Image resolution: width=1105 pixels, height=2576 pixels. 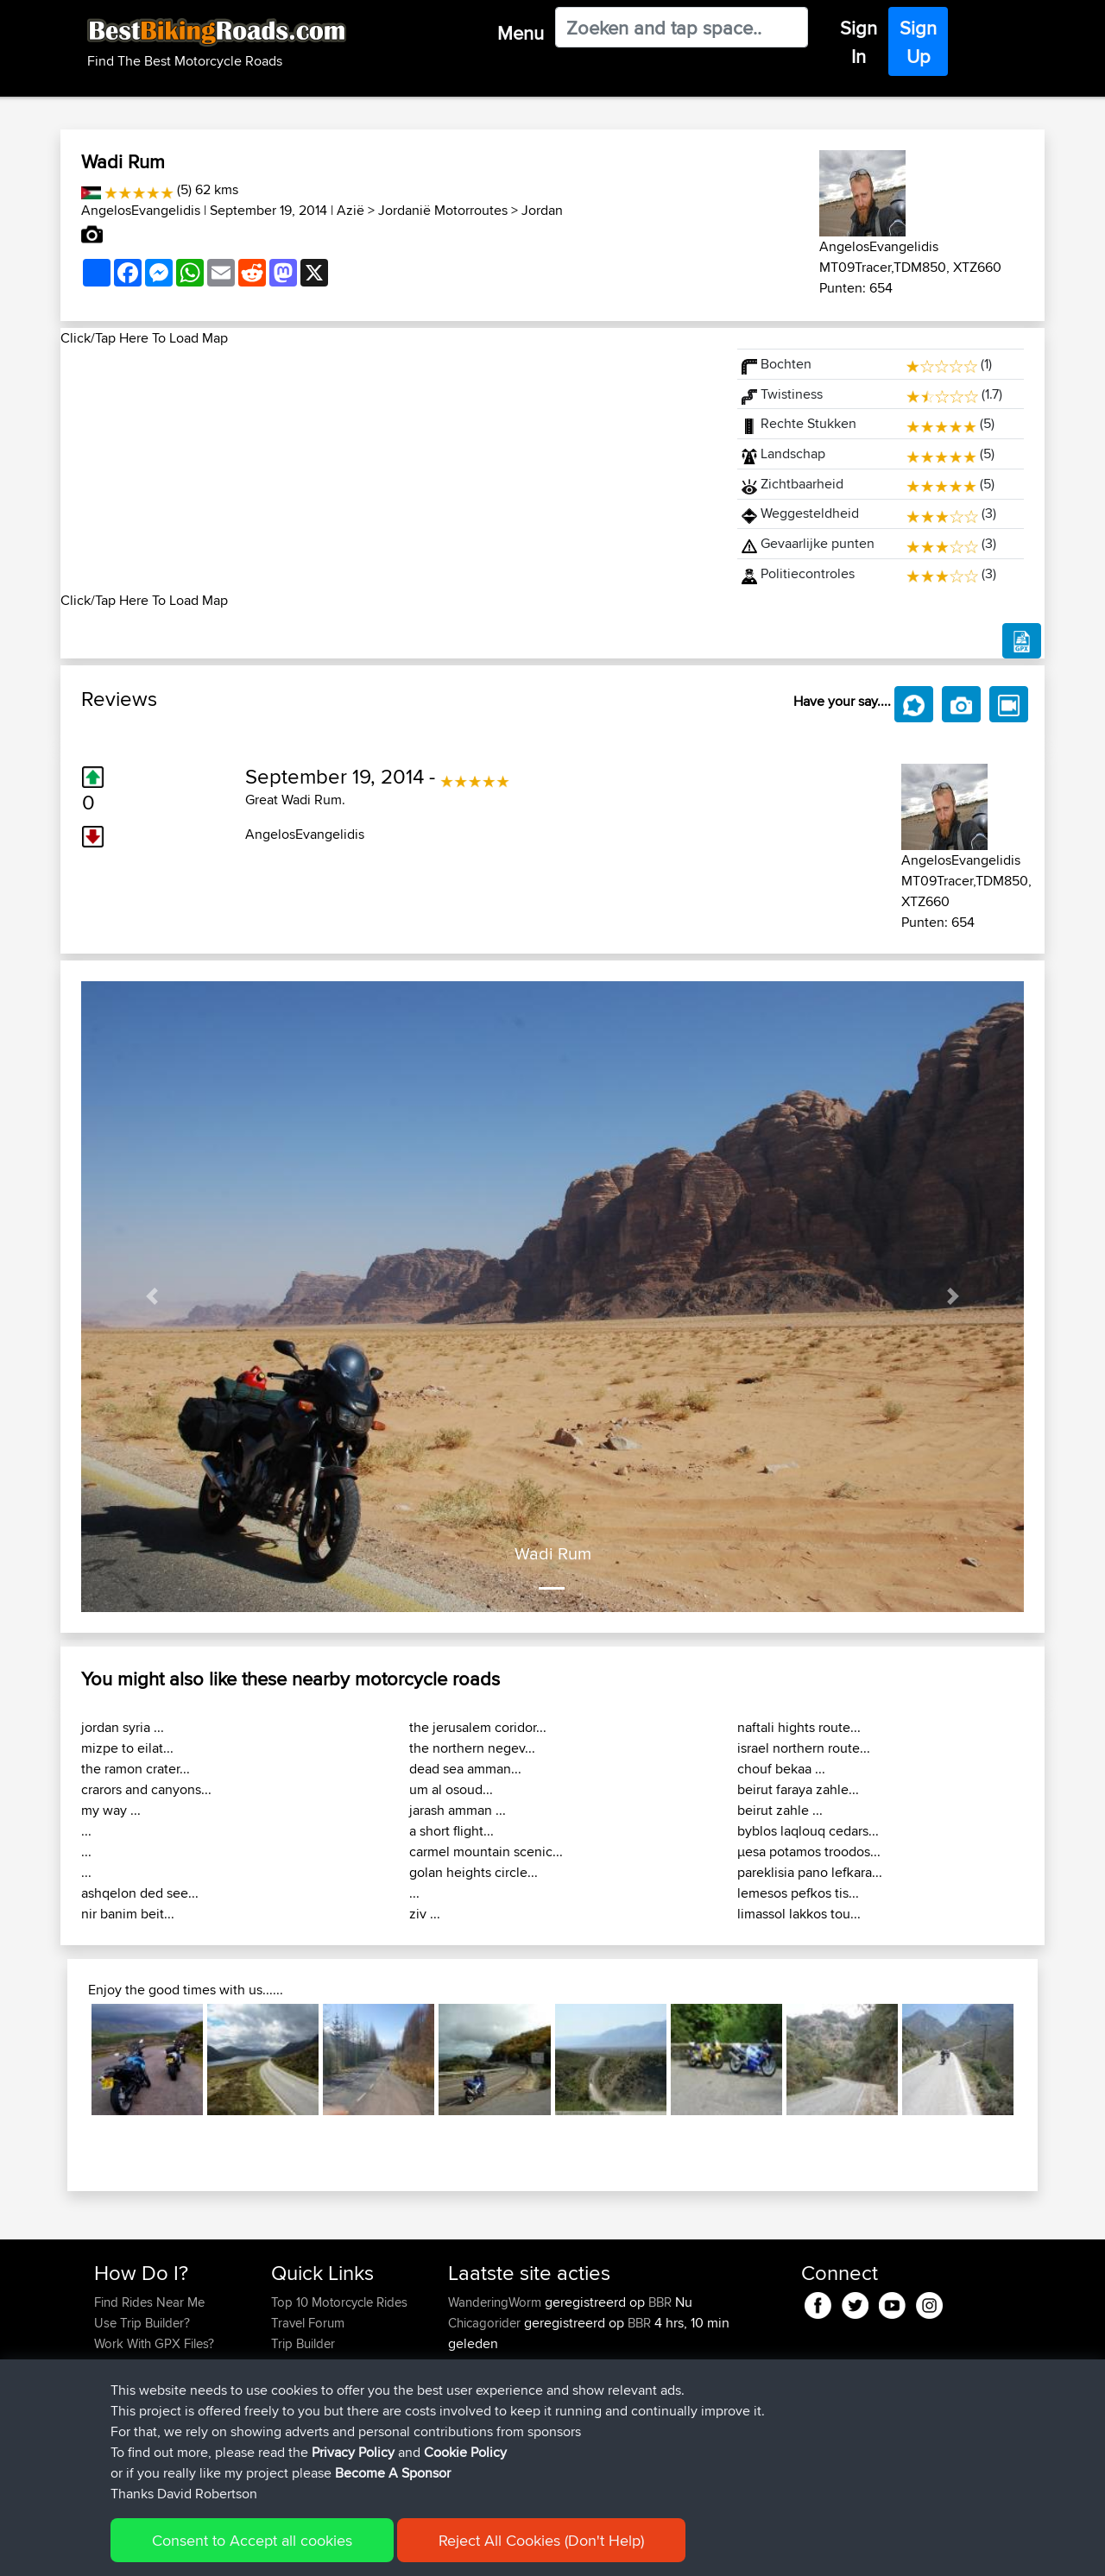 I want to click on Sitemap, so click(x=255, y=2550).